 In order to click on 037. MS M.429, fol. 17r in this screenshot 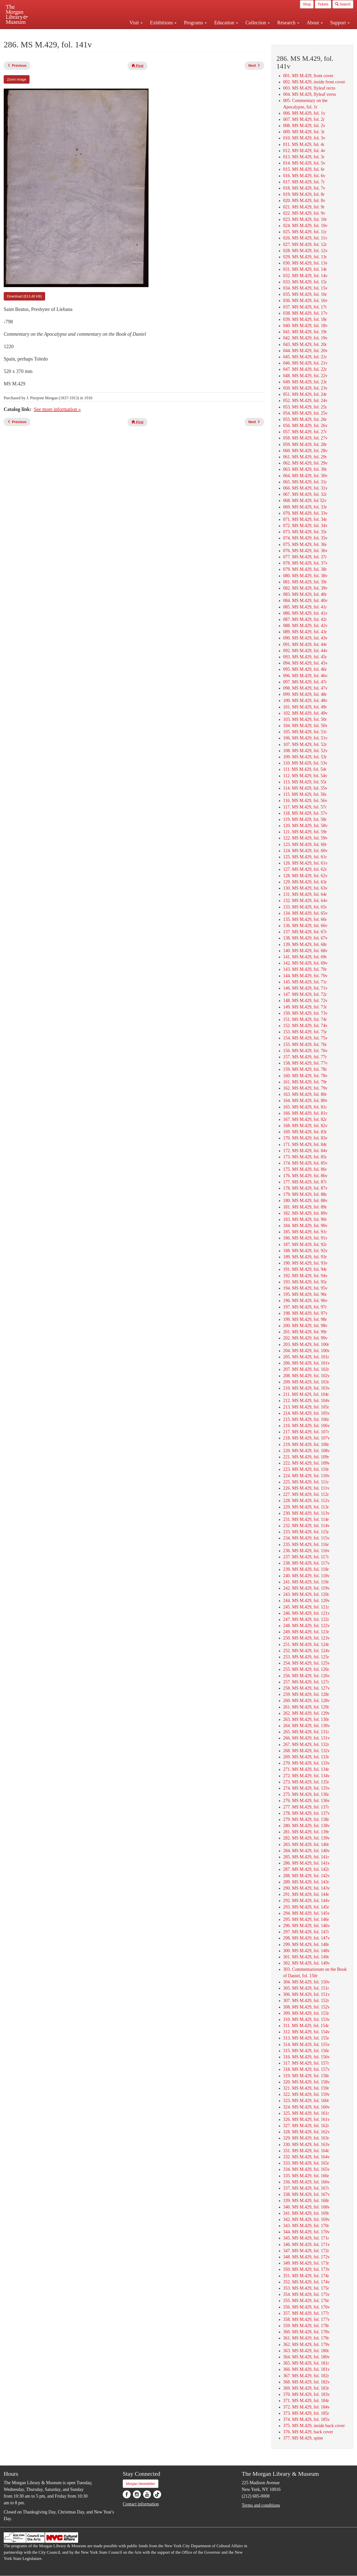, I will do `click(305, 306)`.